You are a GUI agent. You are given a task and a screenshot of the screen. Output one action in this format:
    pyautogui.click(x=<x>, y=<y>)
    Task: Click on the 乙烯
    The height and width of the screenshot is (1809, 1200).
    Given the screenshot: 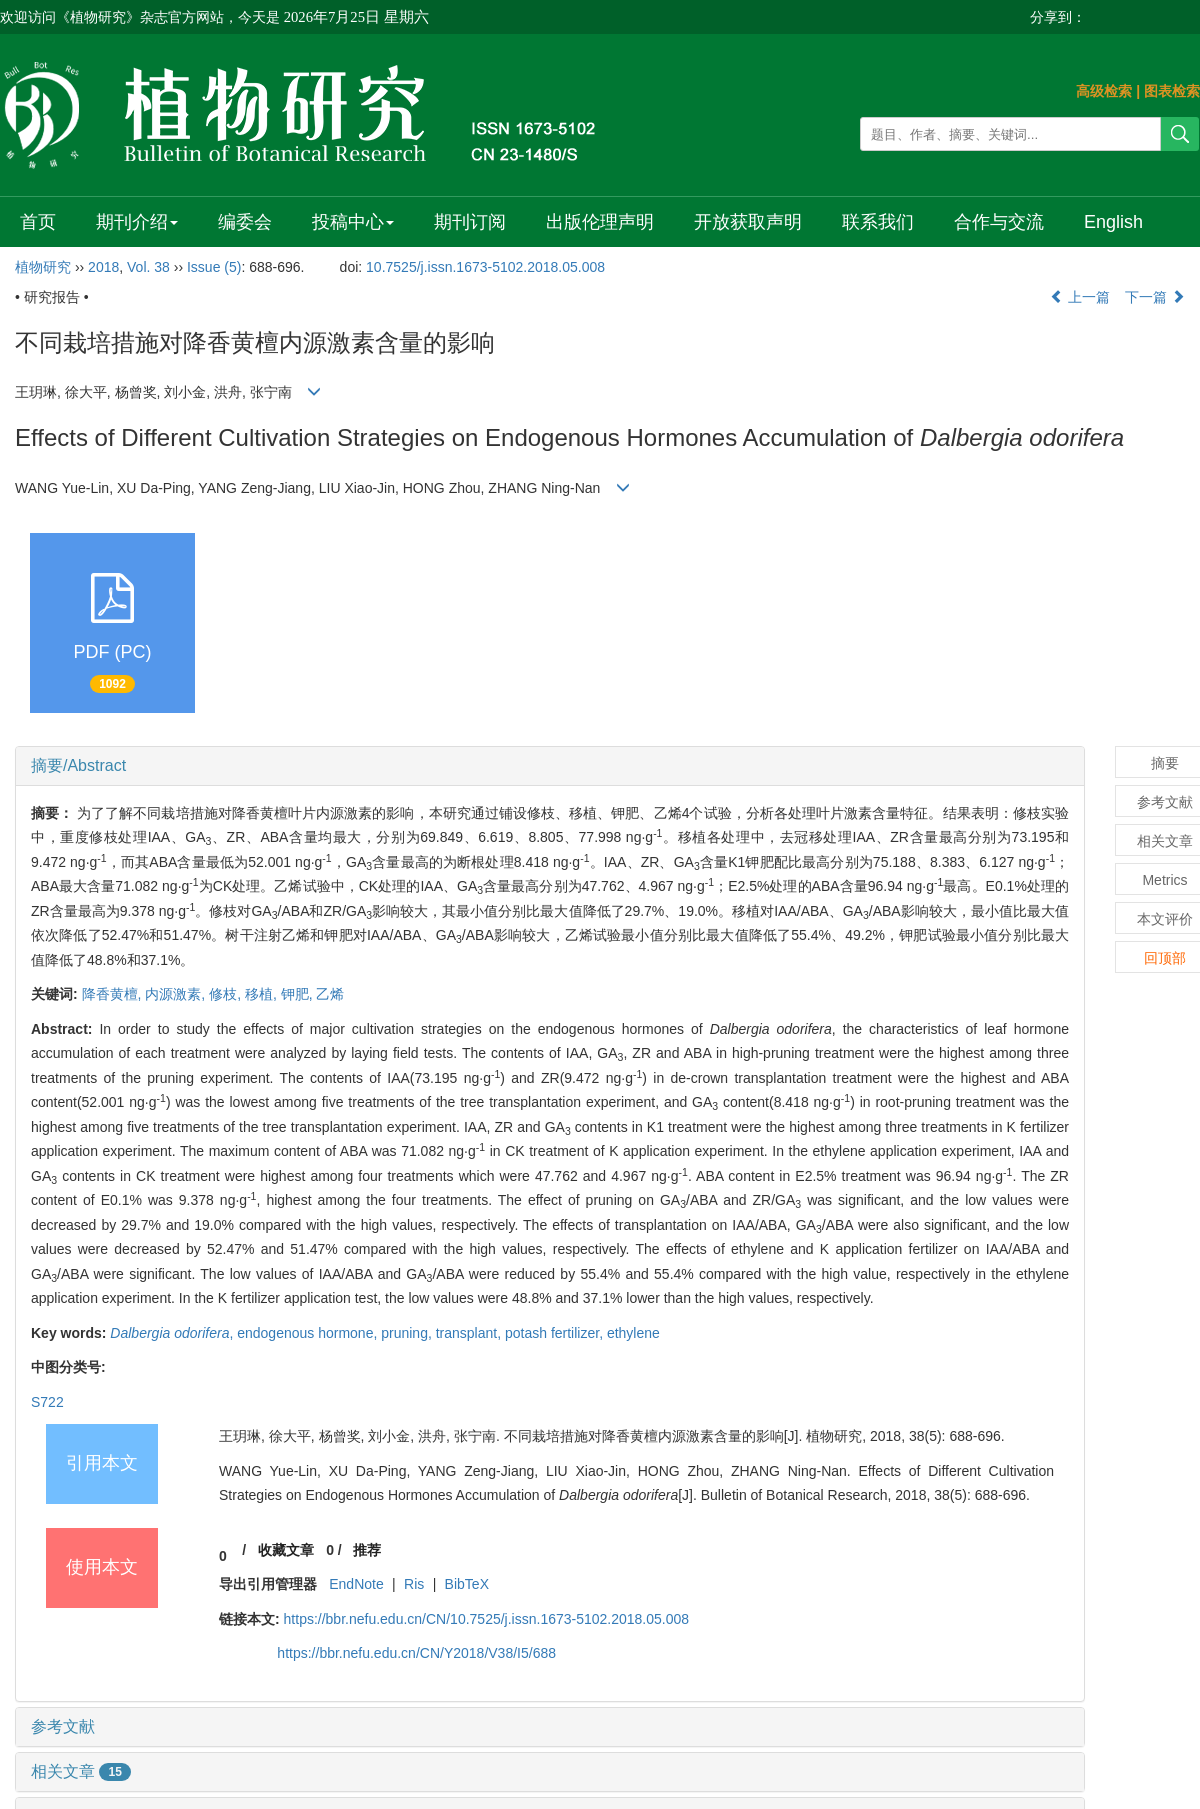 What is the action you would take?
    pyautogui.click(x=330, y=994)
    